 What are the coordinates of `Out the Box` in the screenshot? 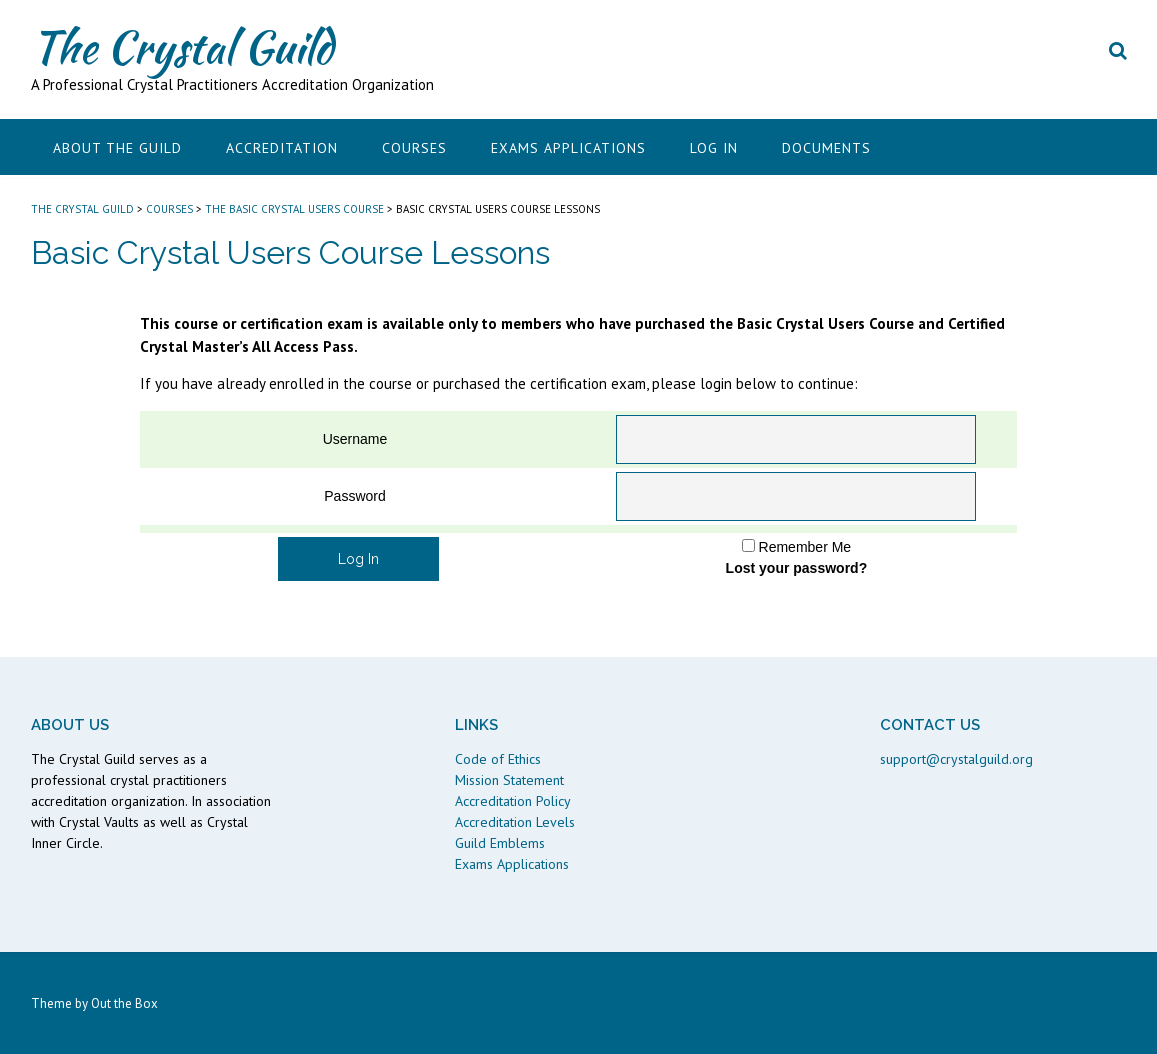 It's located at (124, 1003).